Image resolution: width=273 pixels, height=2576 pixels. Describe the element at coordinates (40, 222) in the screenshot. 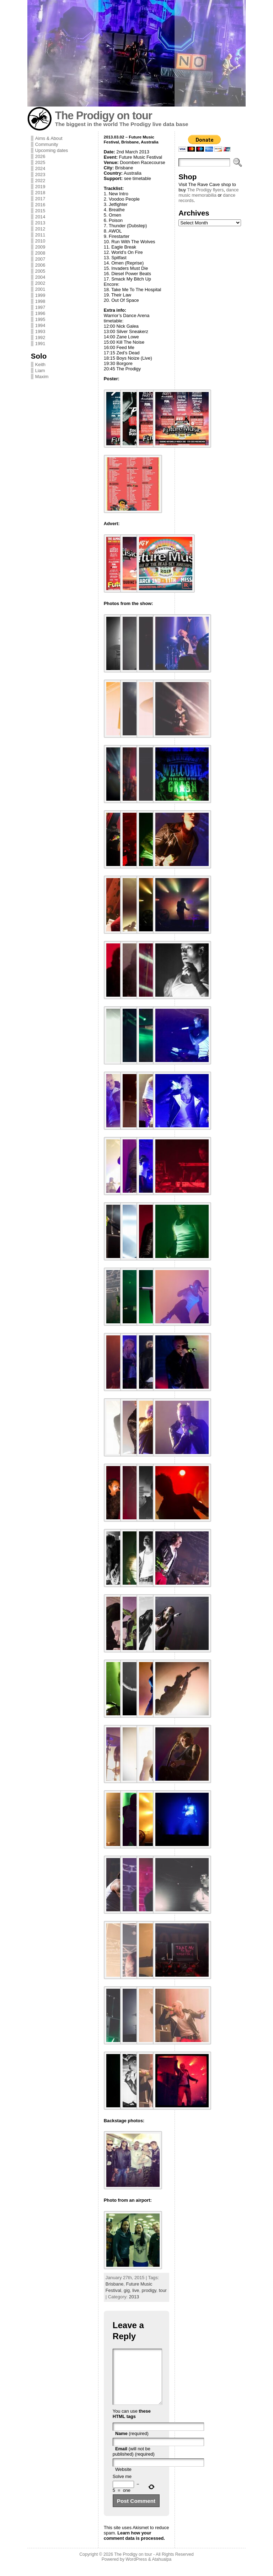

I see `2013` at that location.